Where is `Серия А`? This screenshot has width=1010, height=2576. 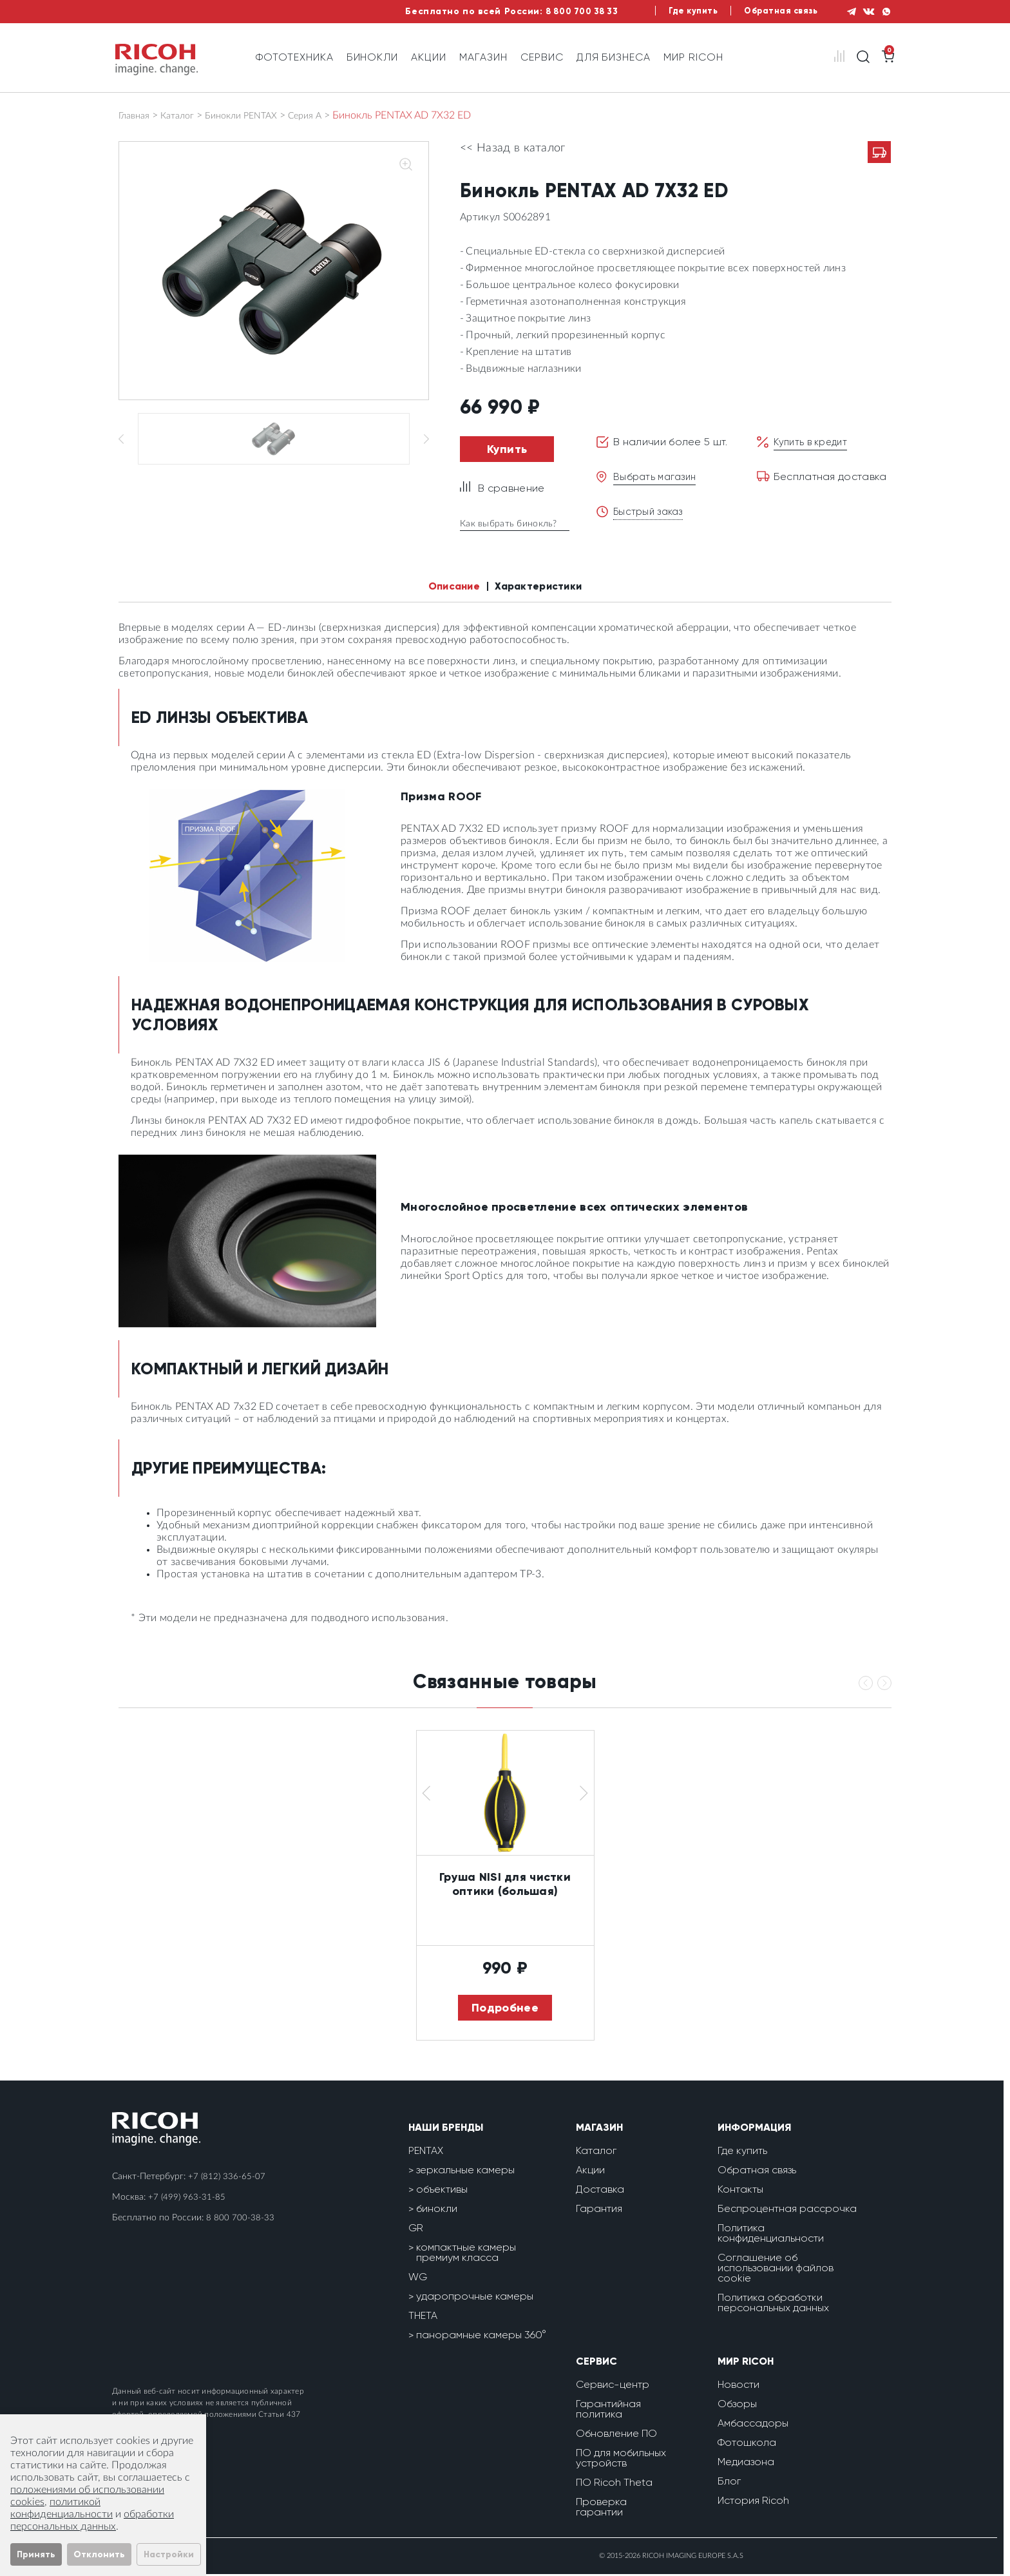 Серия А is located at coordinates (324, 115).